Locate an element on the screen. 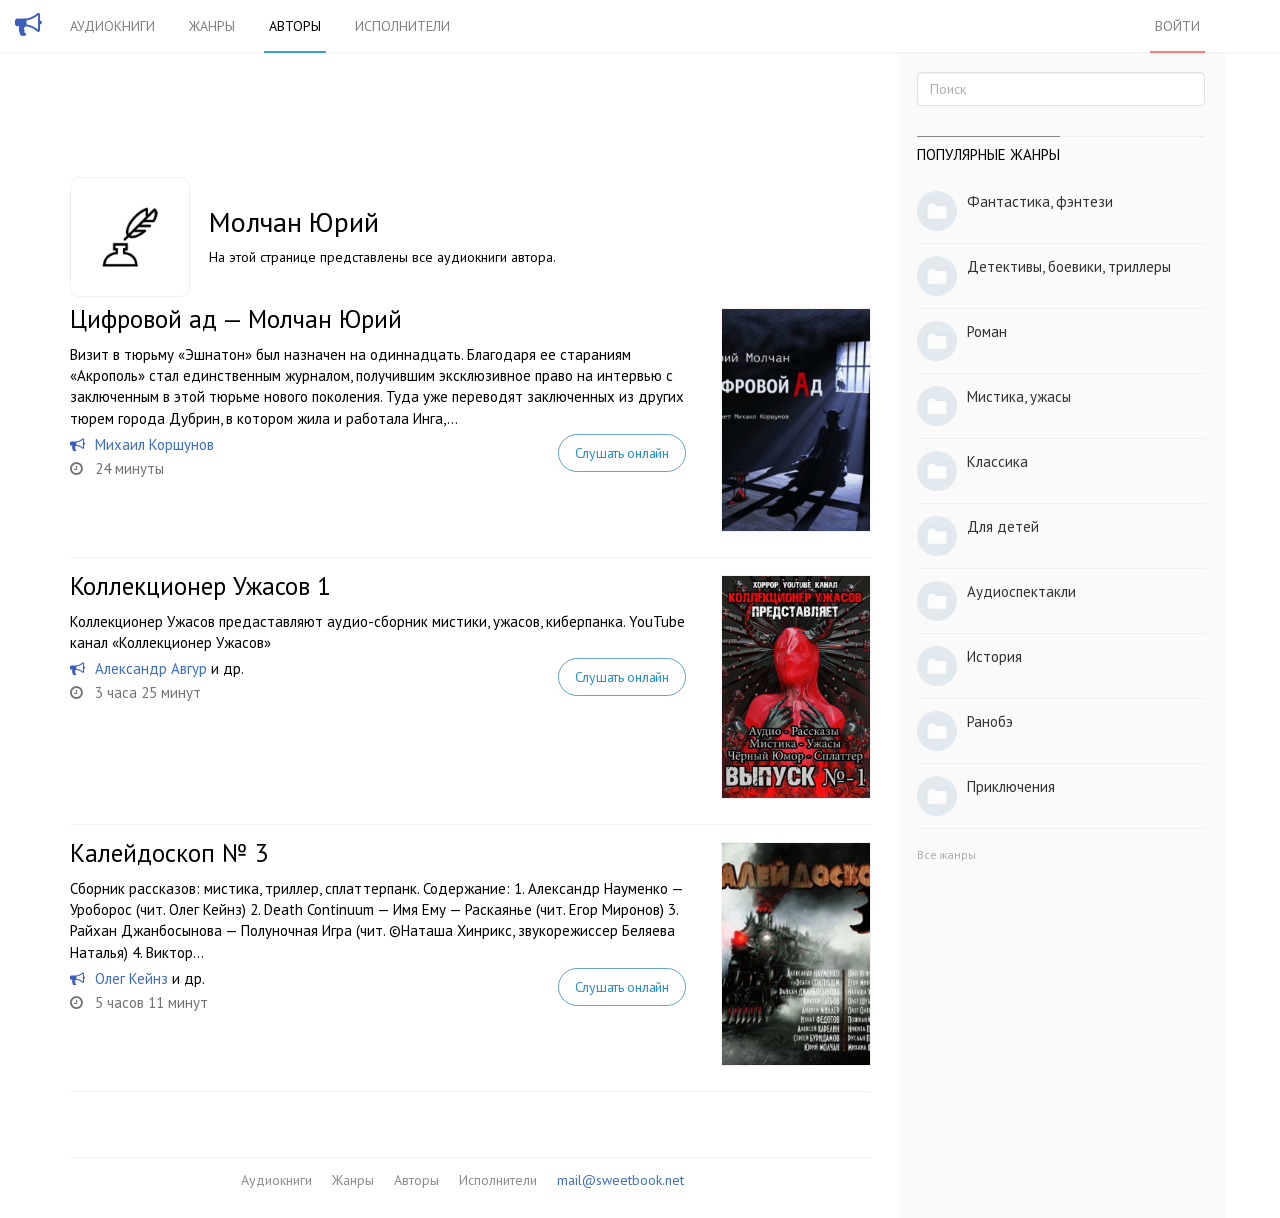 The width and height of the screenshot is (1280, 1218). История is located at coordinates (994, 656).